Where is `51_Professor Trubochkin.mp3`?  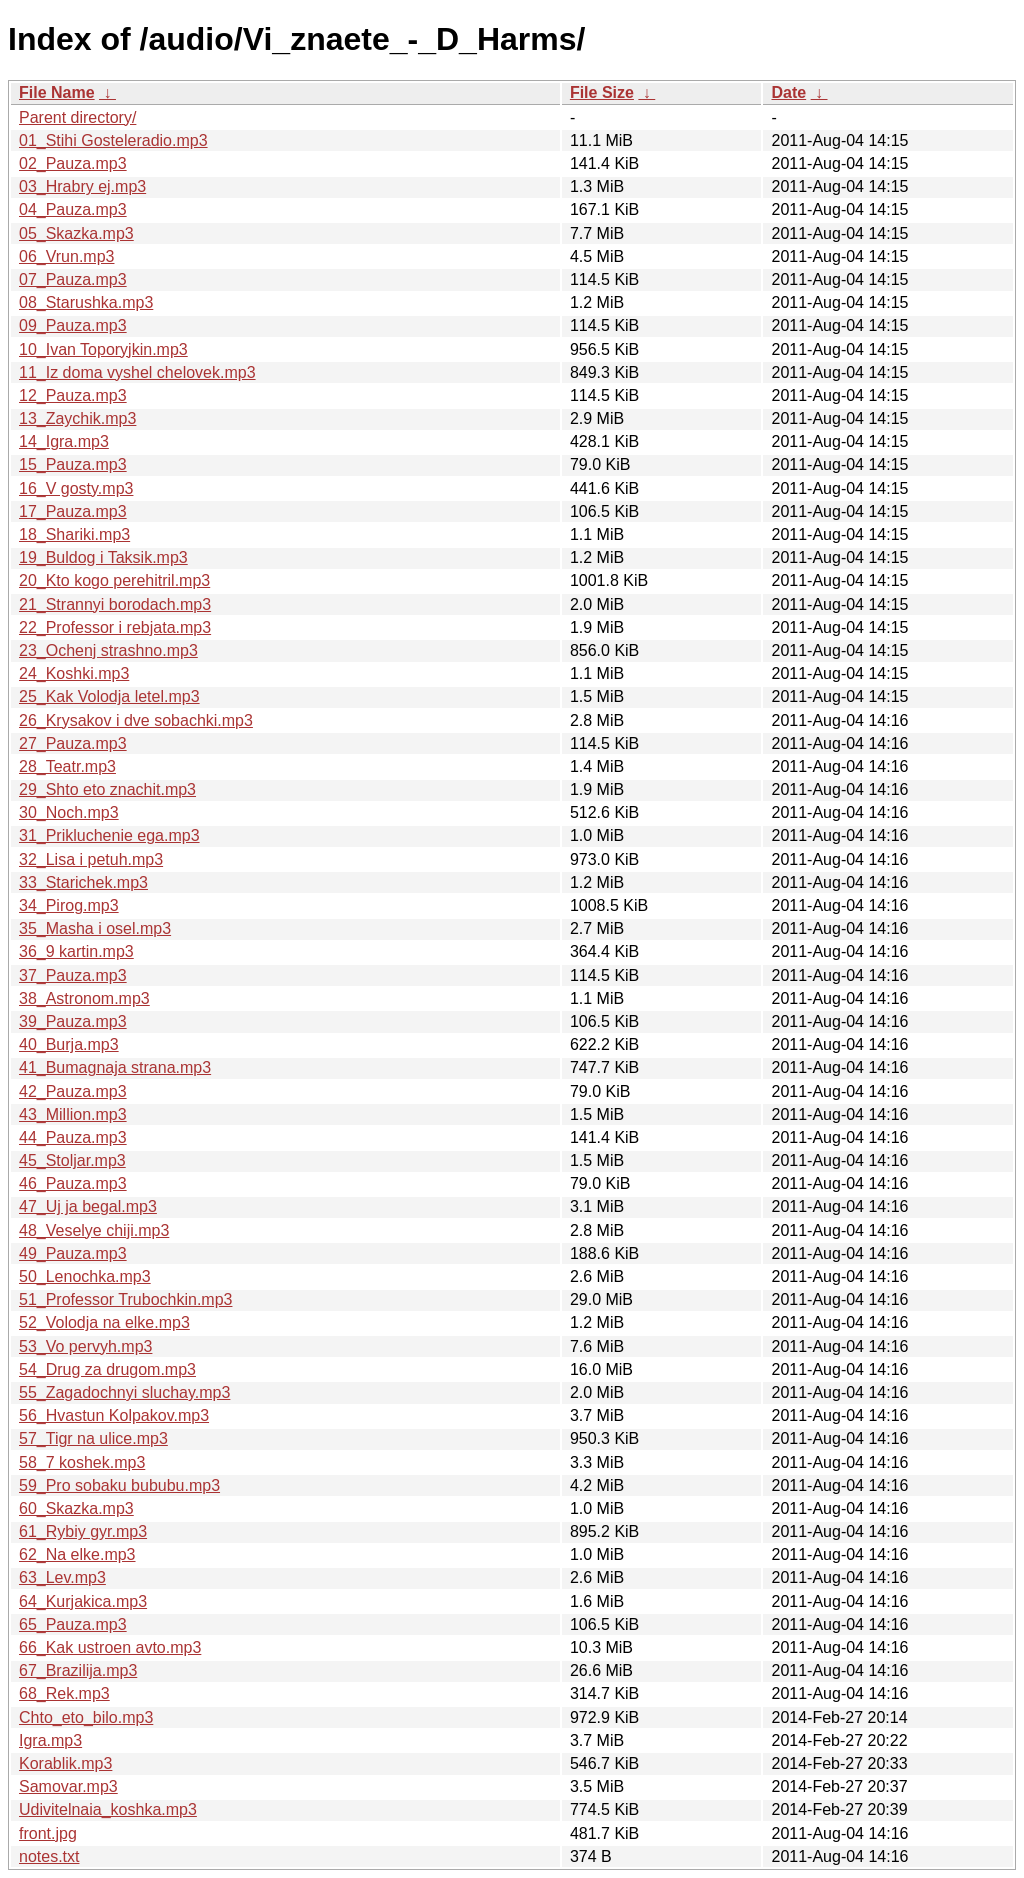 51_Professor Trubochkin.mp3 is located at coordinates (125, 1299).